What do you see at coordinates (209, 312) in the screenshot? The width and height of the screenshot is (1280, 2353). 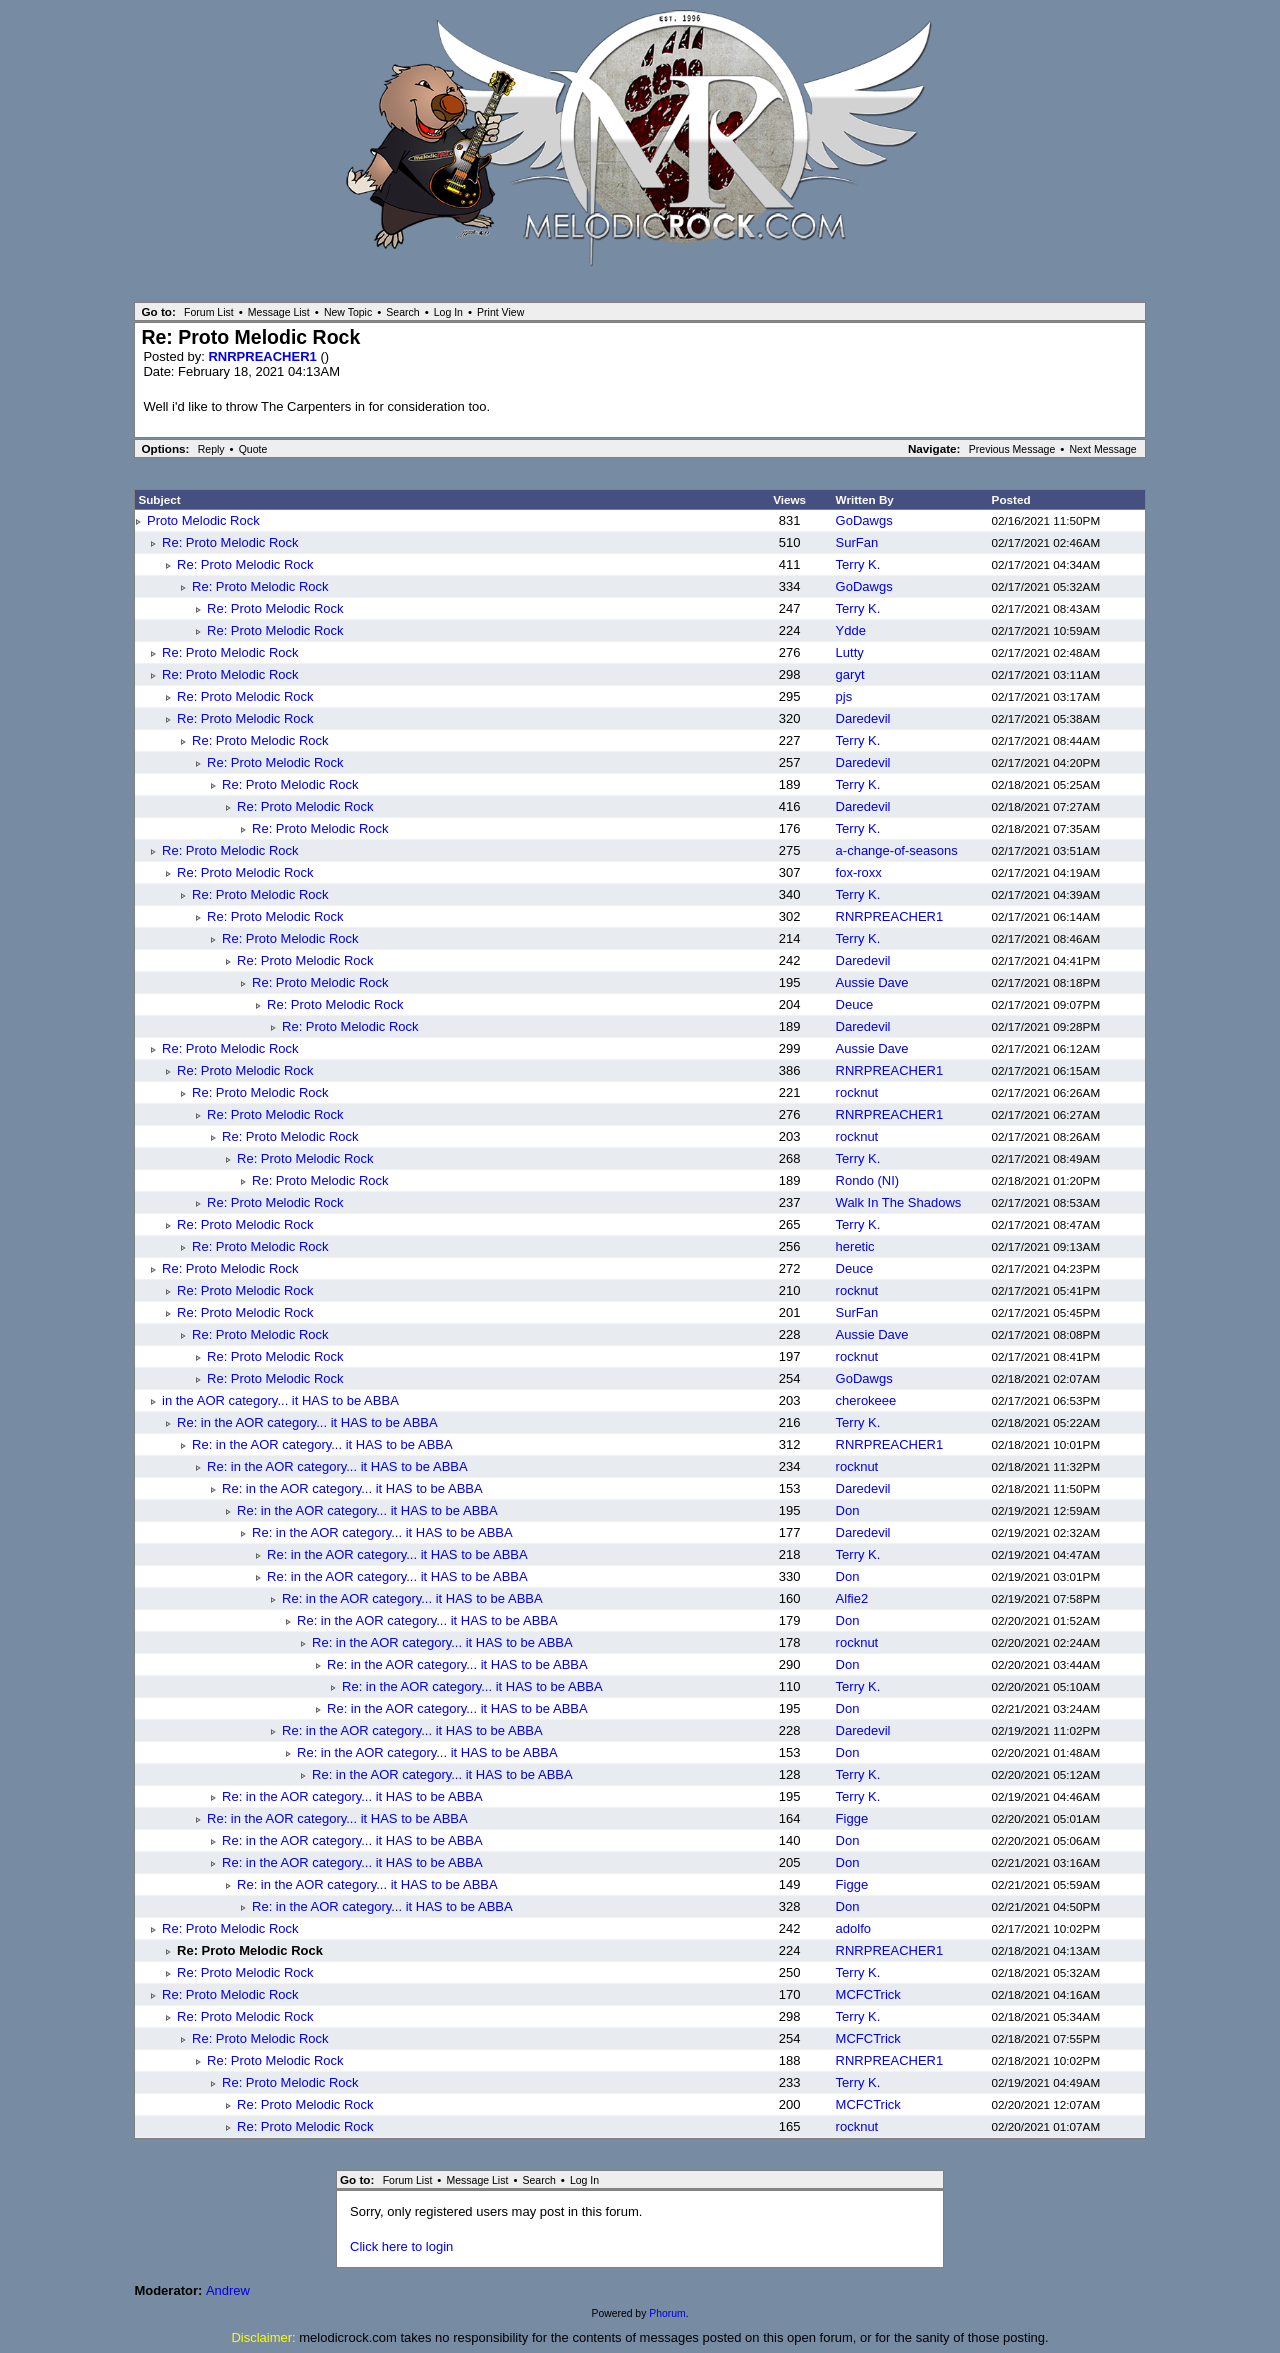 I see `Forum List` at bounding box center [209, 312].